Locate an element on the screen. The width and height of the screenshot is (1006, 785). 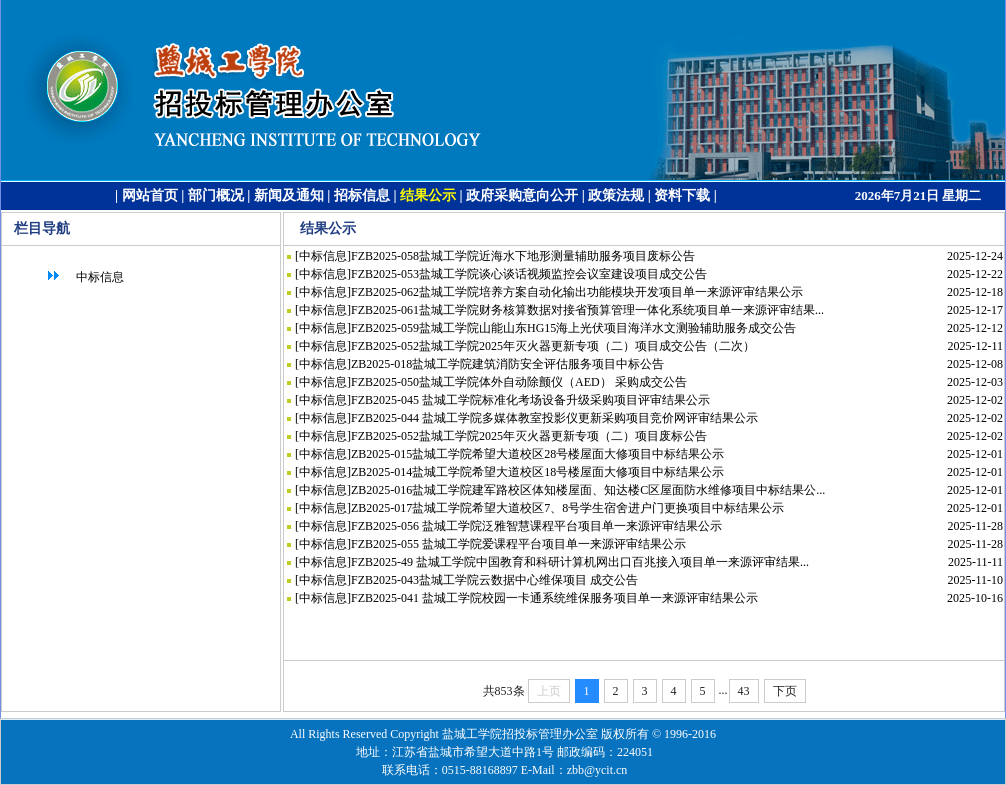
ZB2025-017盐城工学院希望大道校区7、8号学生宿舍进户门更换项目中标结果公示 is located at coordinates (567, 508).